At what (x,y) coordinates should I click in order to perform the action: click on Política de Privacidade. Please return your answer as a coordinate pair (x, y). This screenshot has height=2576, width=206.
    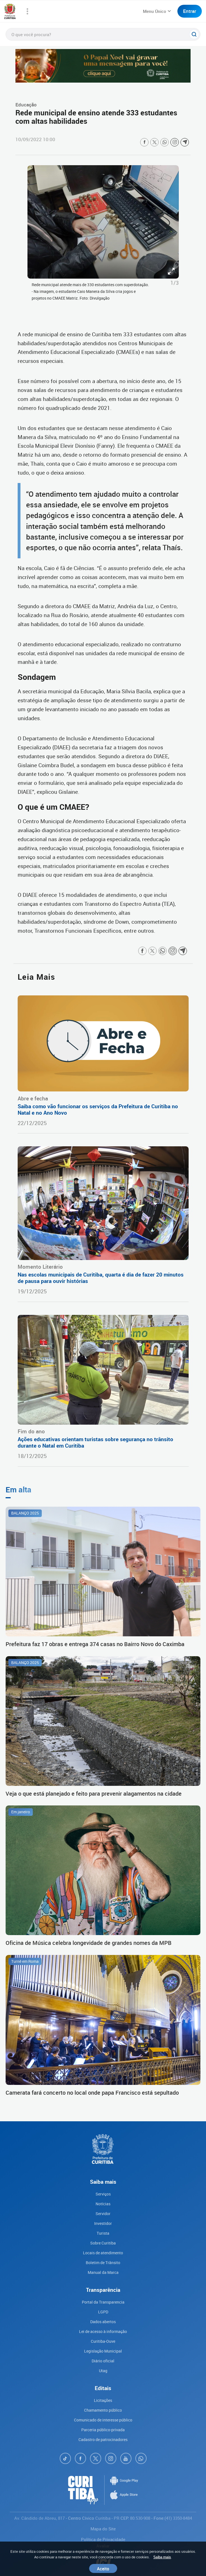
    Looking at the image, I should click on (103, 2539).